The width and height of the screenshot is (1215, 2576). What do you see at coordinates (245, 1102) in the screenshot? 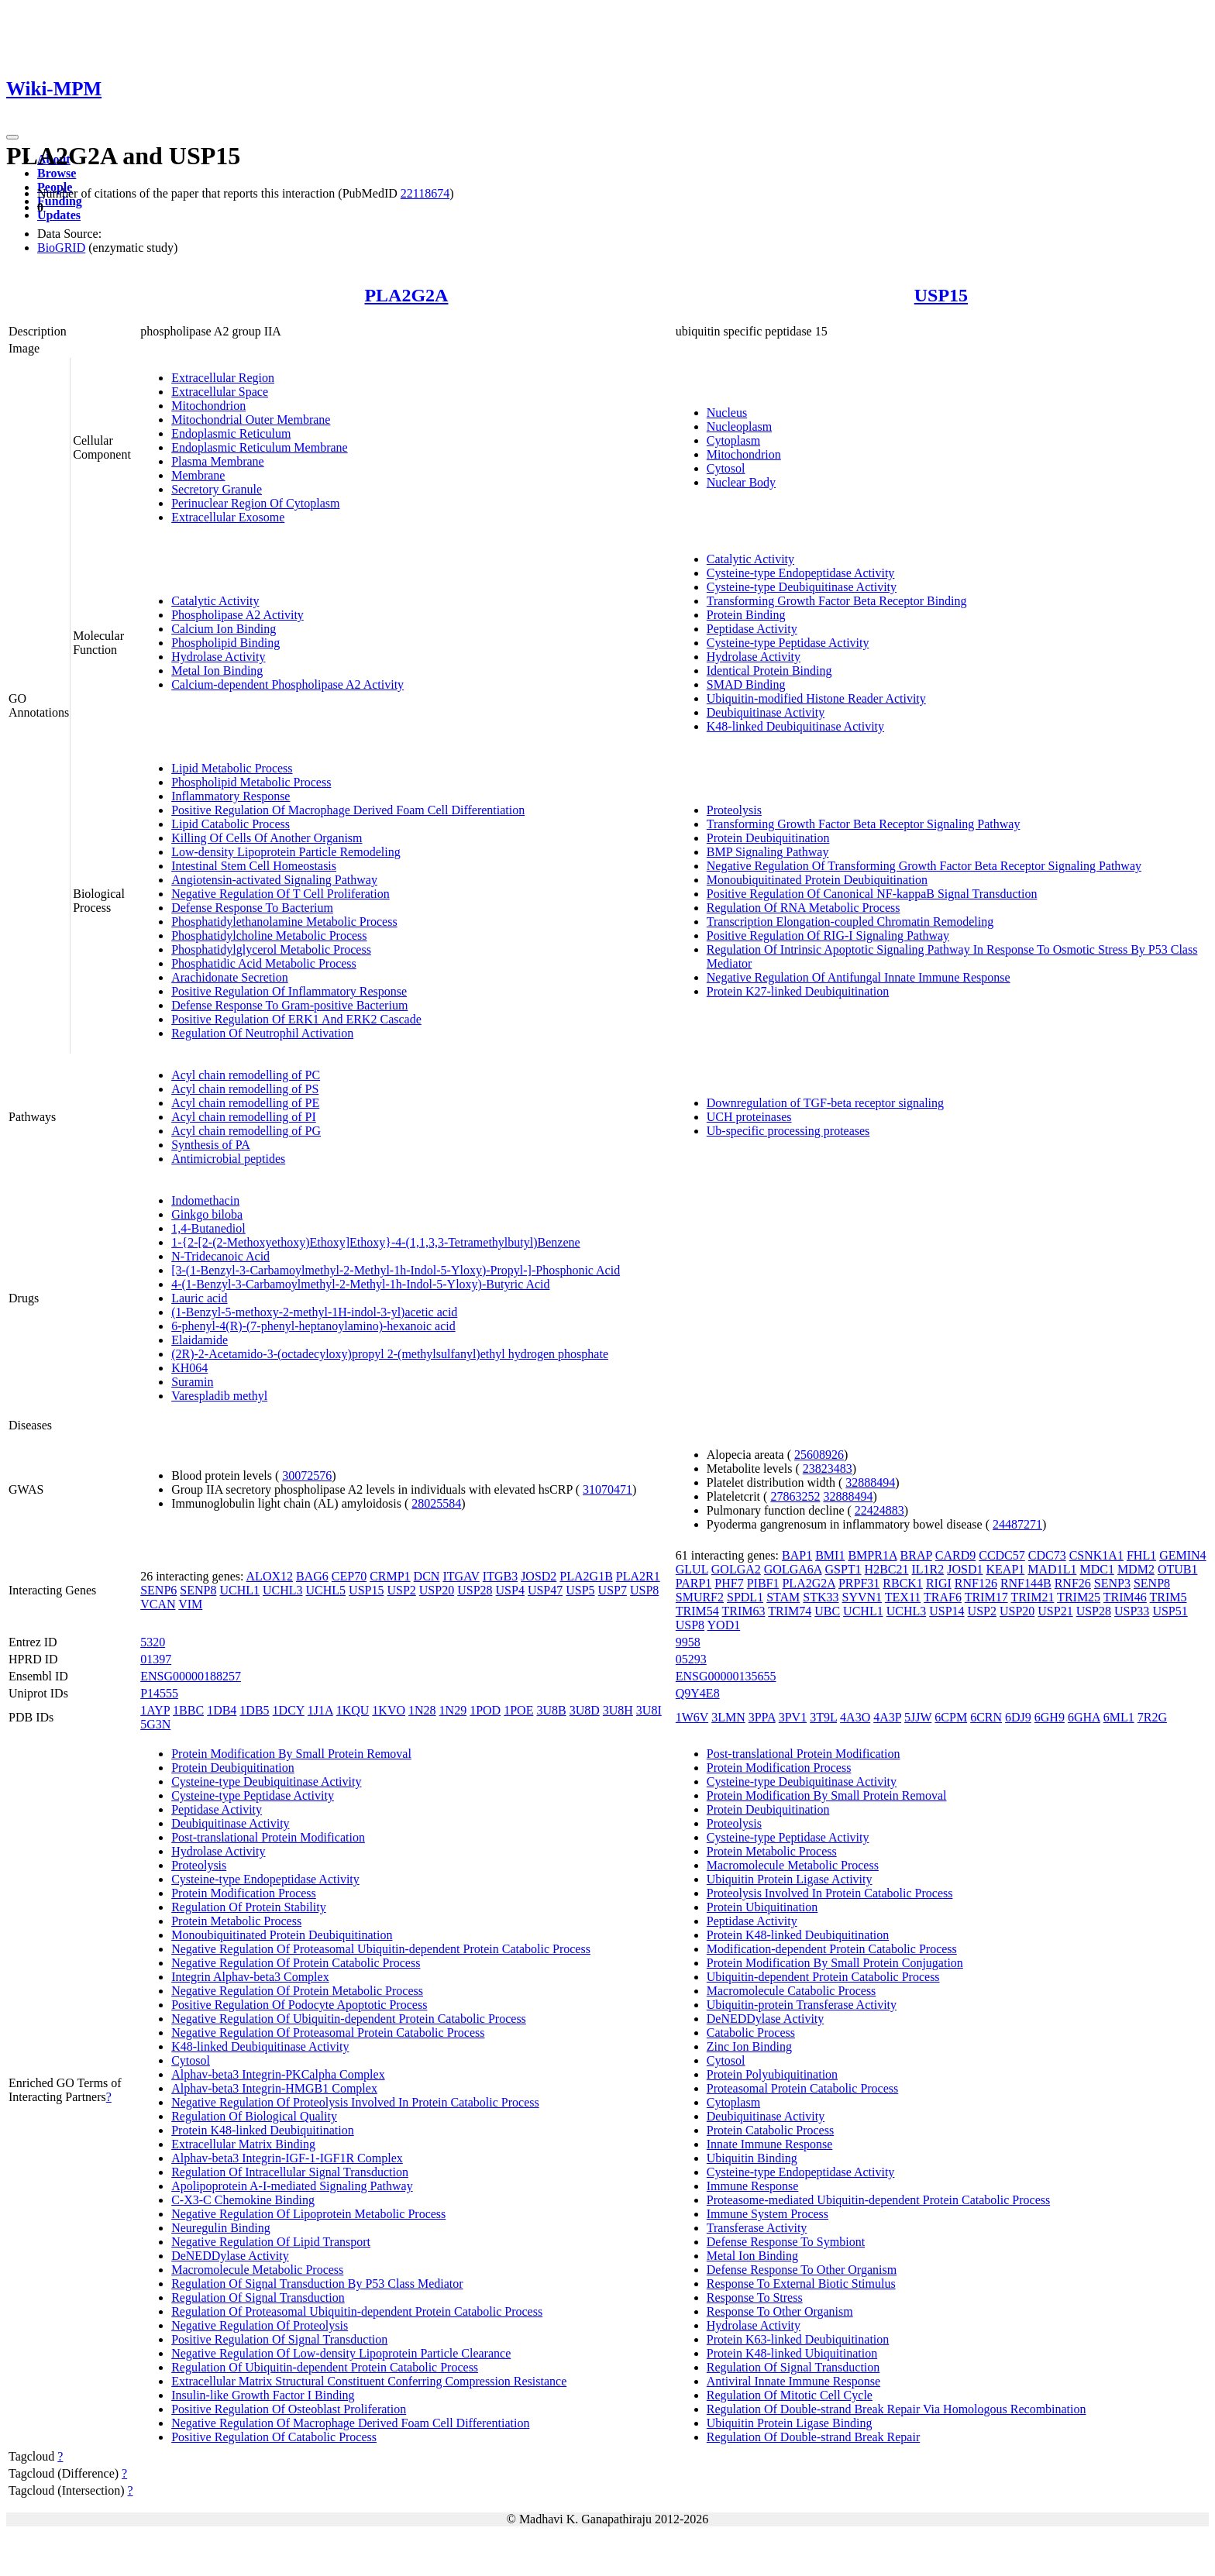
I see `Acyl chain remodelling of PE` at bounding box center [245, 1102].